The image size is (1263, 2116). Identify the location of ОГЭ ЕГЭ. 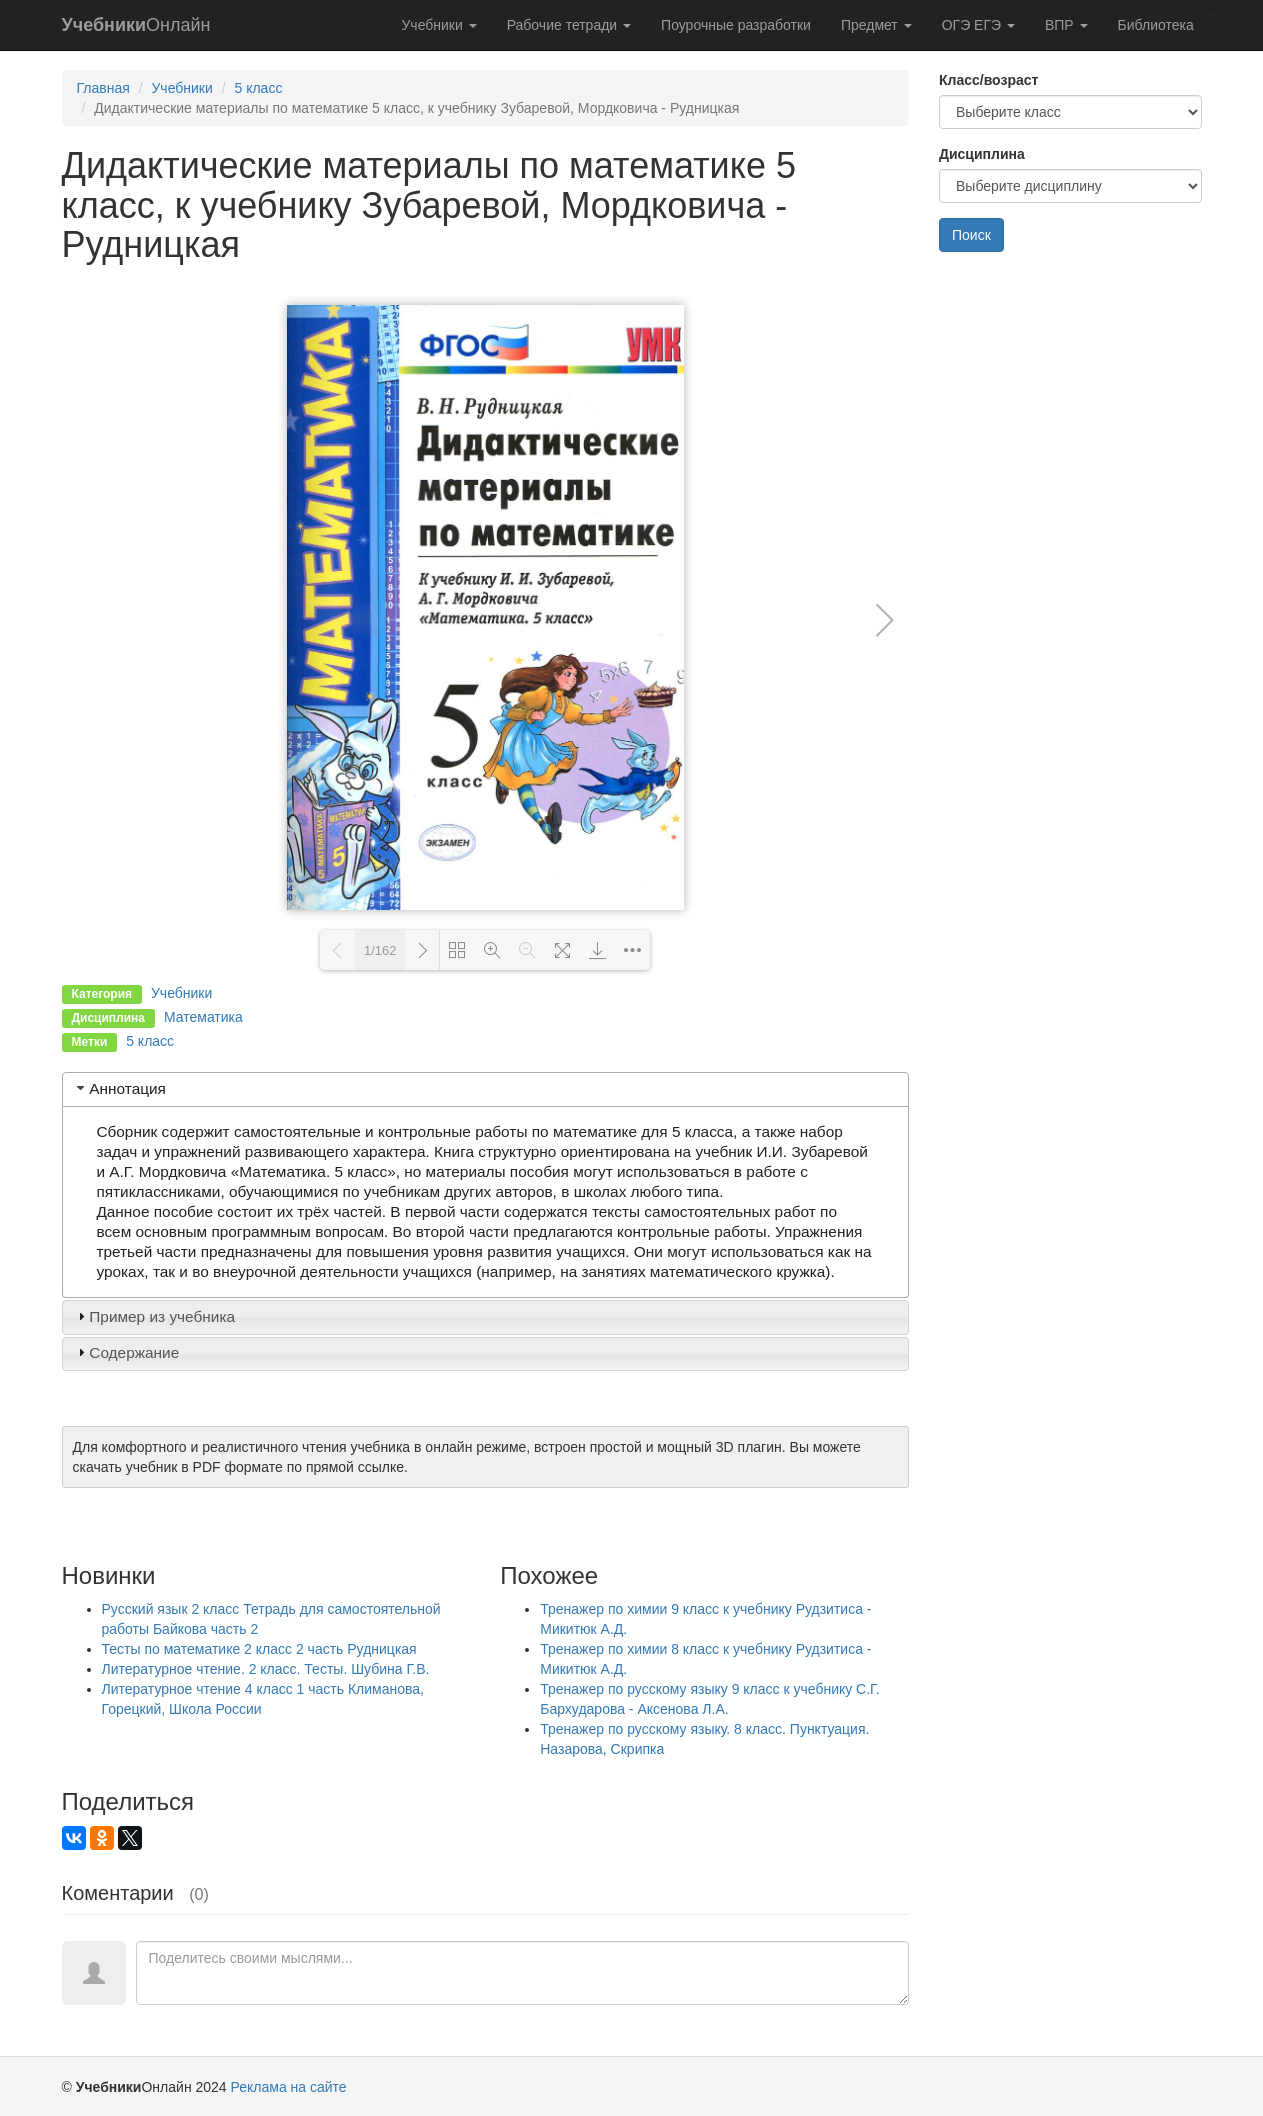
(978, 25).